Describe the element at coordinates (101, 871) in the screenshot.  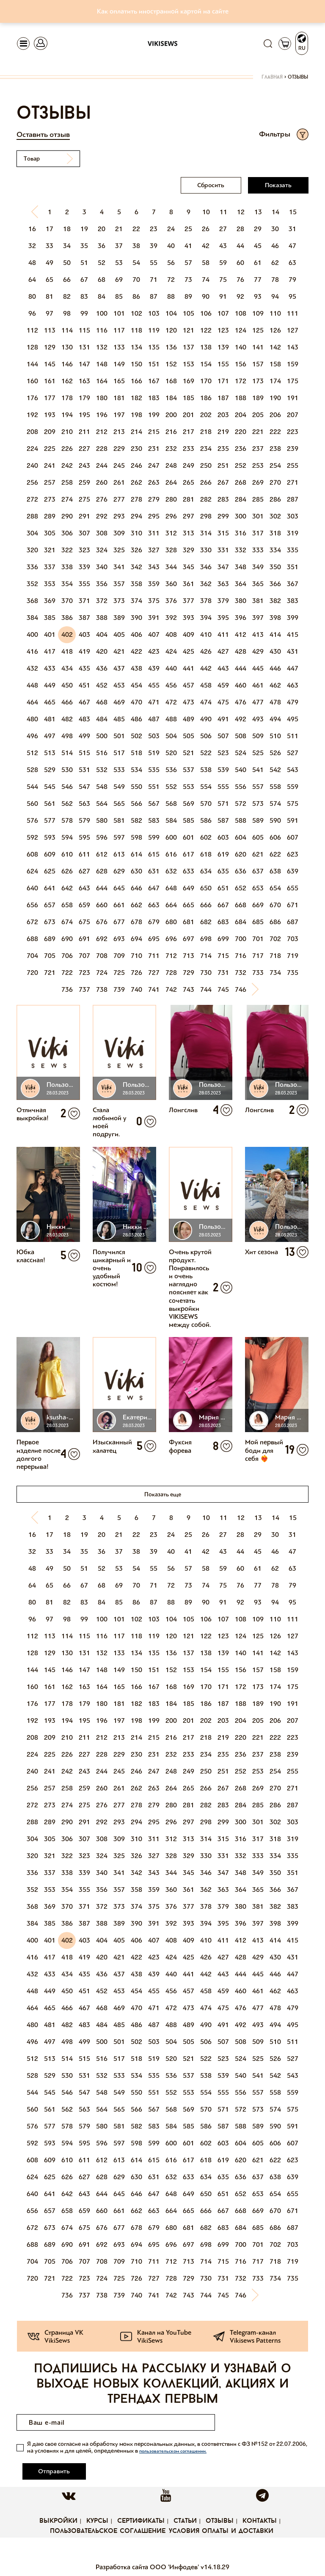
I see `628` at that location.